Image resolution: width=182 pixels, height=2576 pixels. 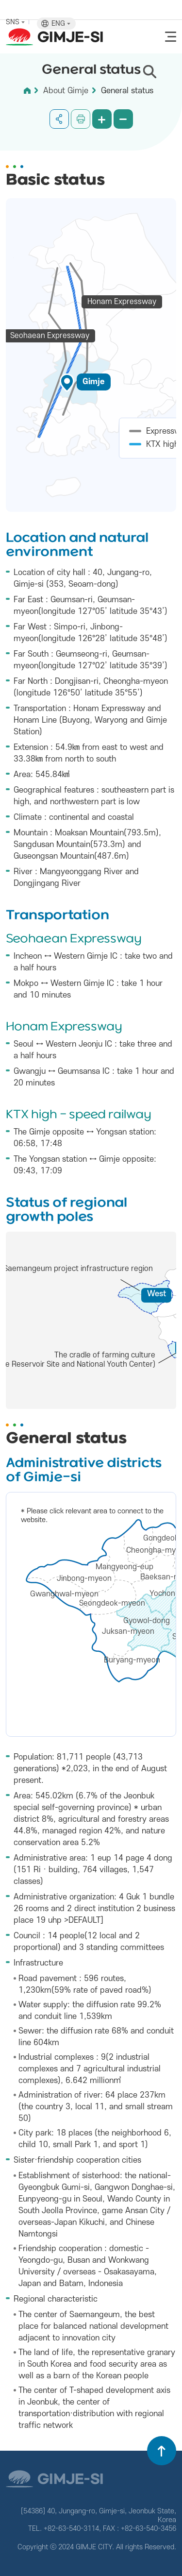 What do you see at coordinates (102, 119) in the screenshot?
I see `화면 확대` at bounding box center [102, 119].